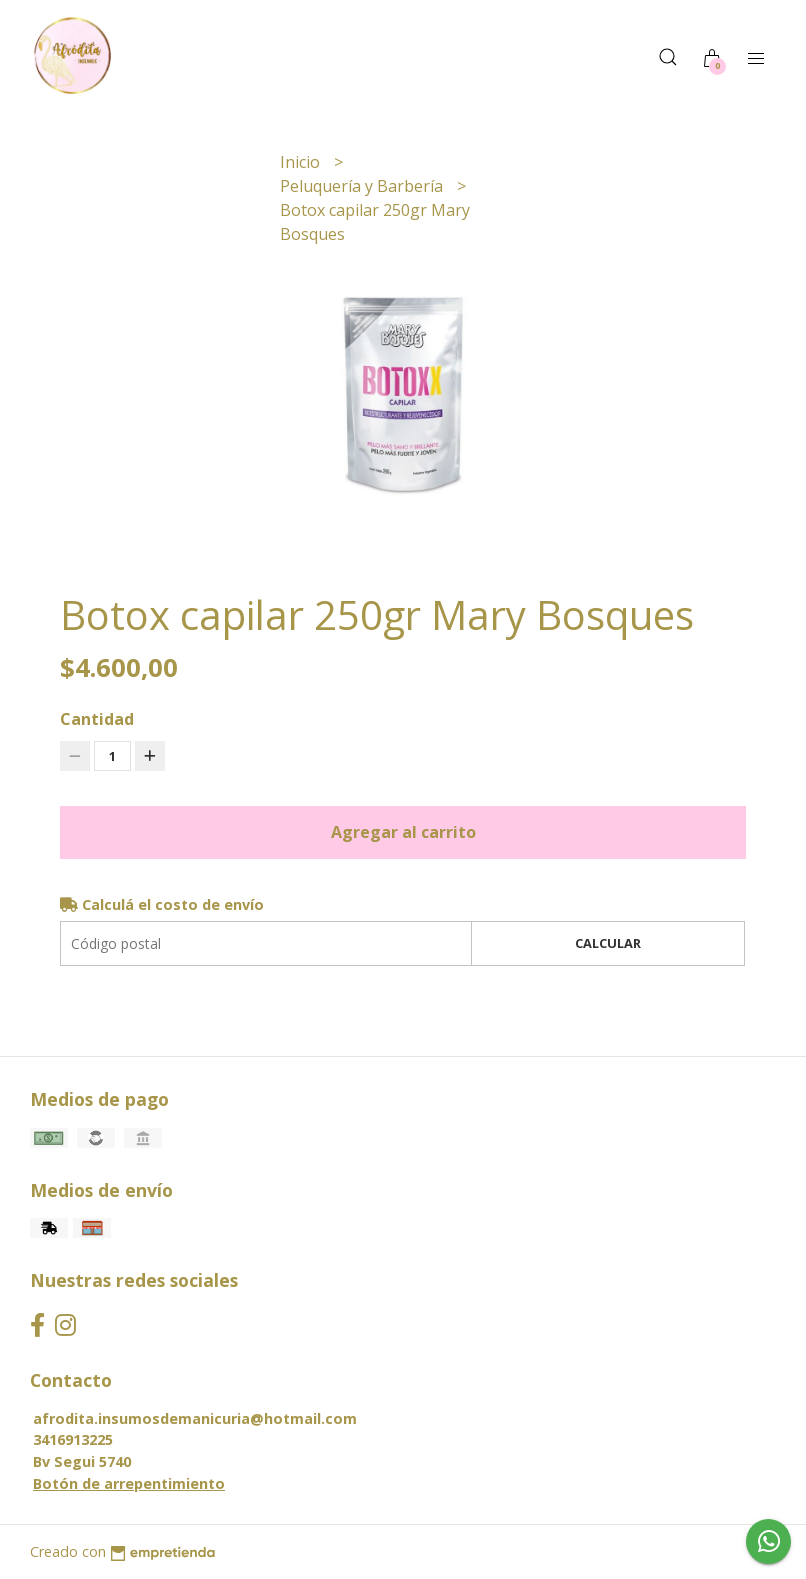 Image resolution: width=806 pixels, height=1579 pixels. Describe the element at coordinates (129, 1483) in the screenshot. I see `Botón de arrepentimiento` at that location.